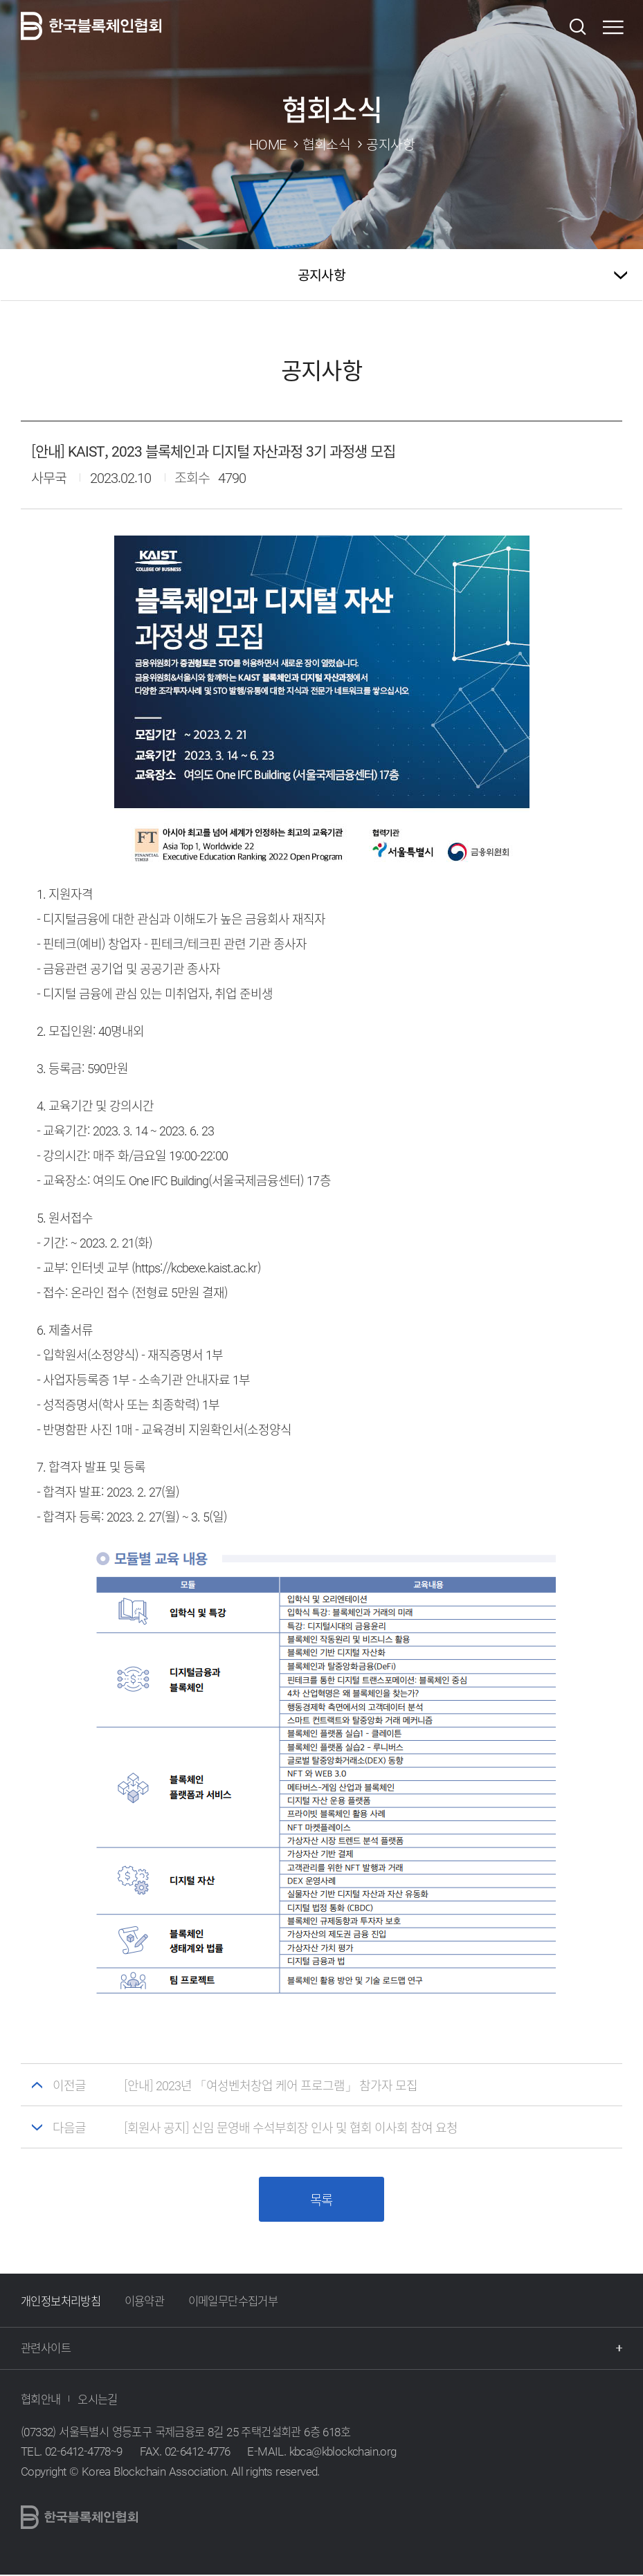 This screenshot has width=643, height=2576. Describe the element at coordinates (60, 2302) in the screenshot. I see `개인정보처리방침` at that location.